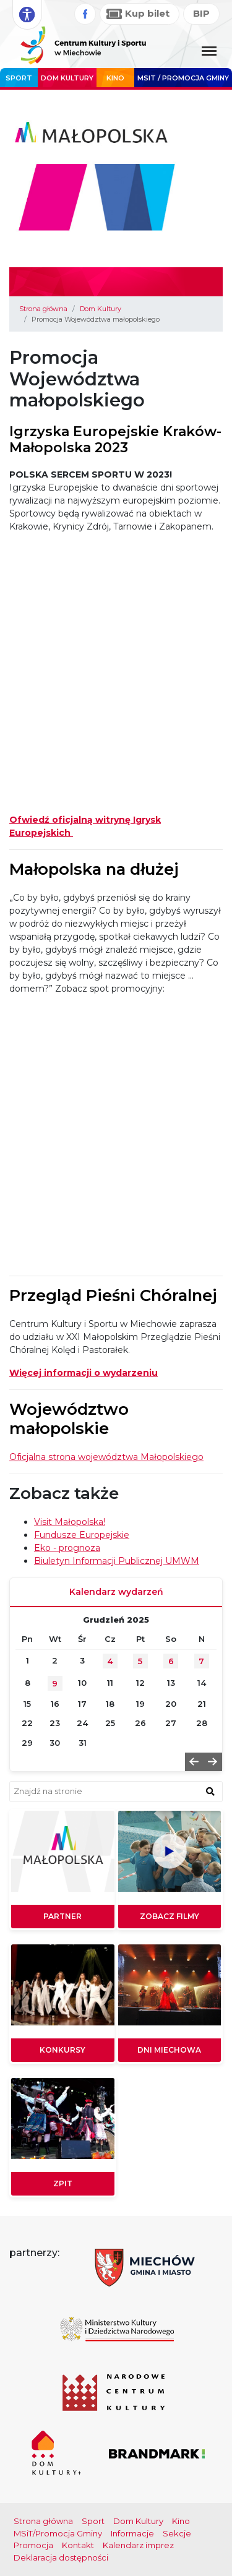 The height and width of the screenshot is (2576, 232). What do you see at coordinates (210, 1791) in the screenshot?
I see `[znajdź w wyszukiwarce]` at bounding box center [210, 1791].